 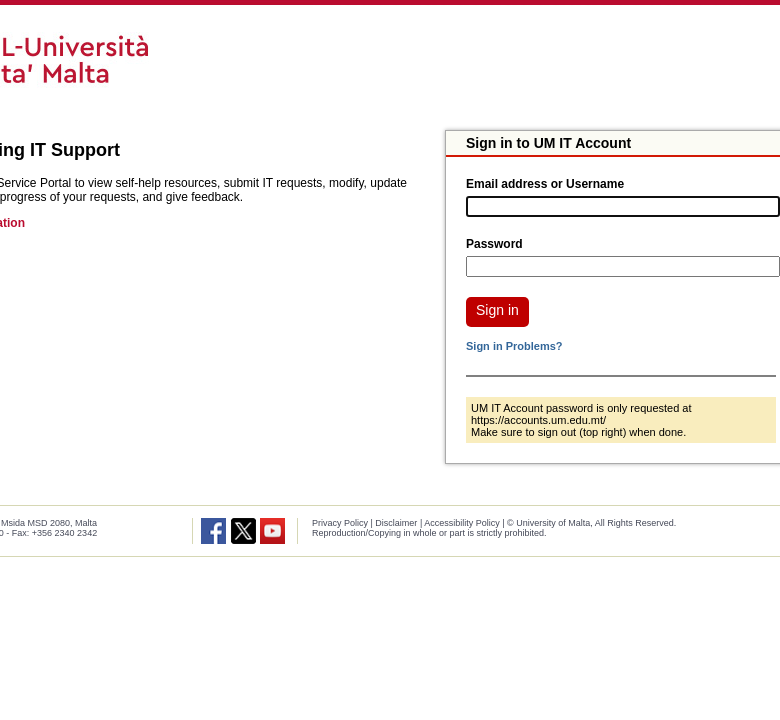 What do you see at coordinates (497, 310) in the screenshot?
I see `Sign in` at bounding box center [497, 310].